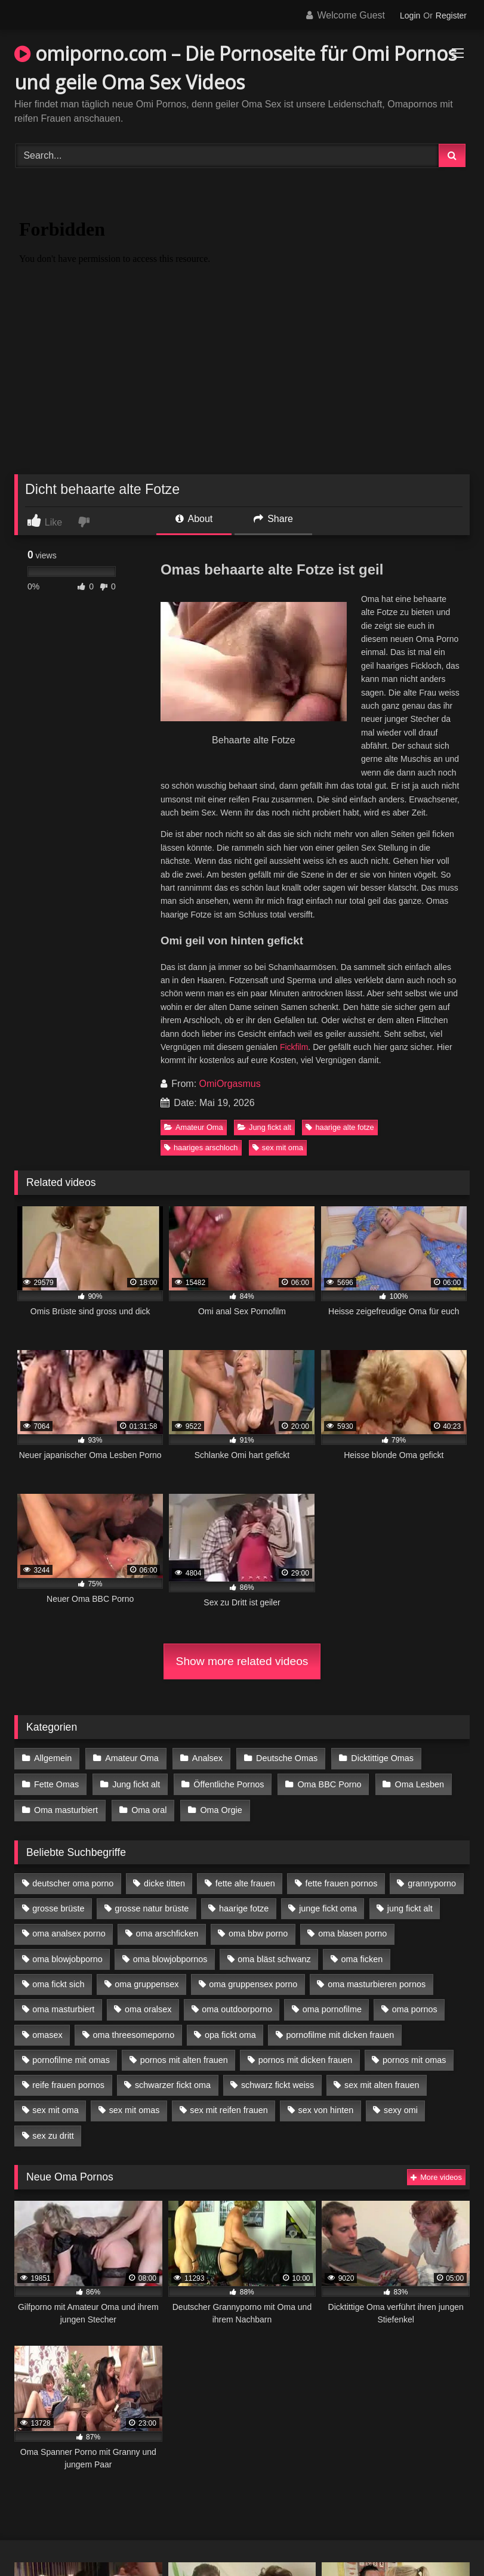  What do you see at coordinates (285, 1757) in the screenshot?
I see `Deutsche Omas` at bounding box center [285, 1757].